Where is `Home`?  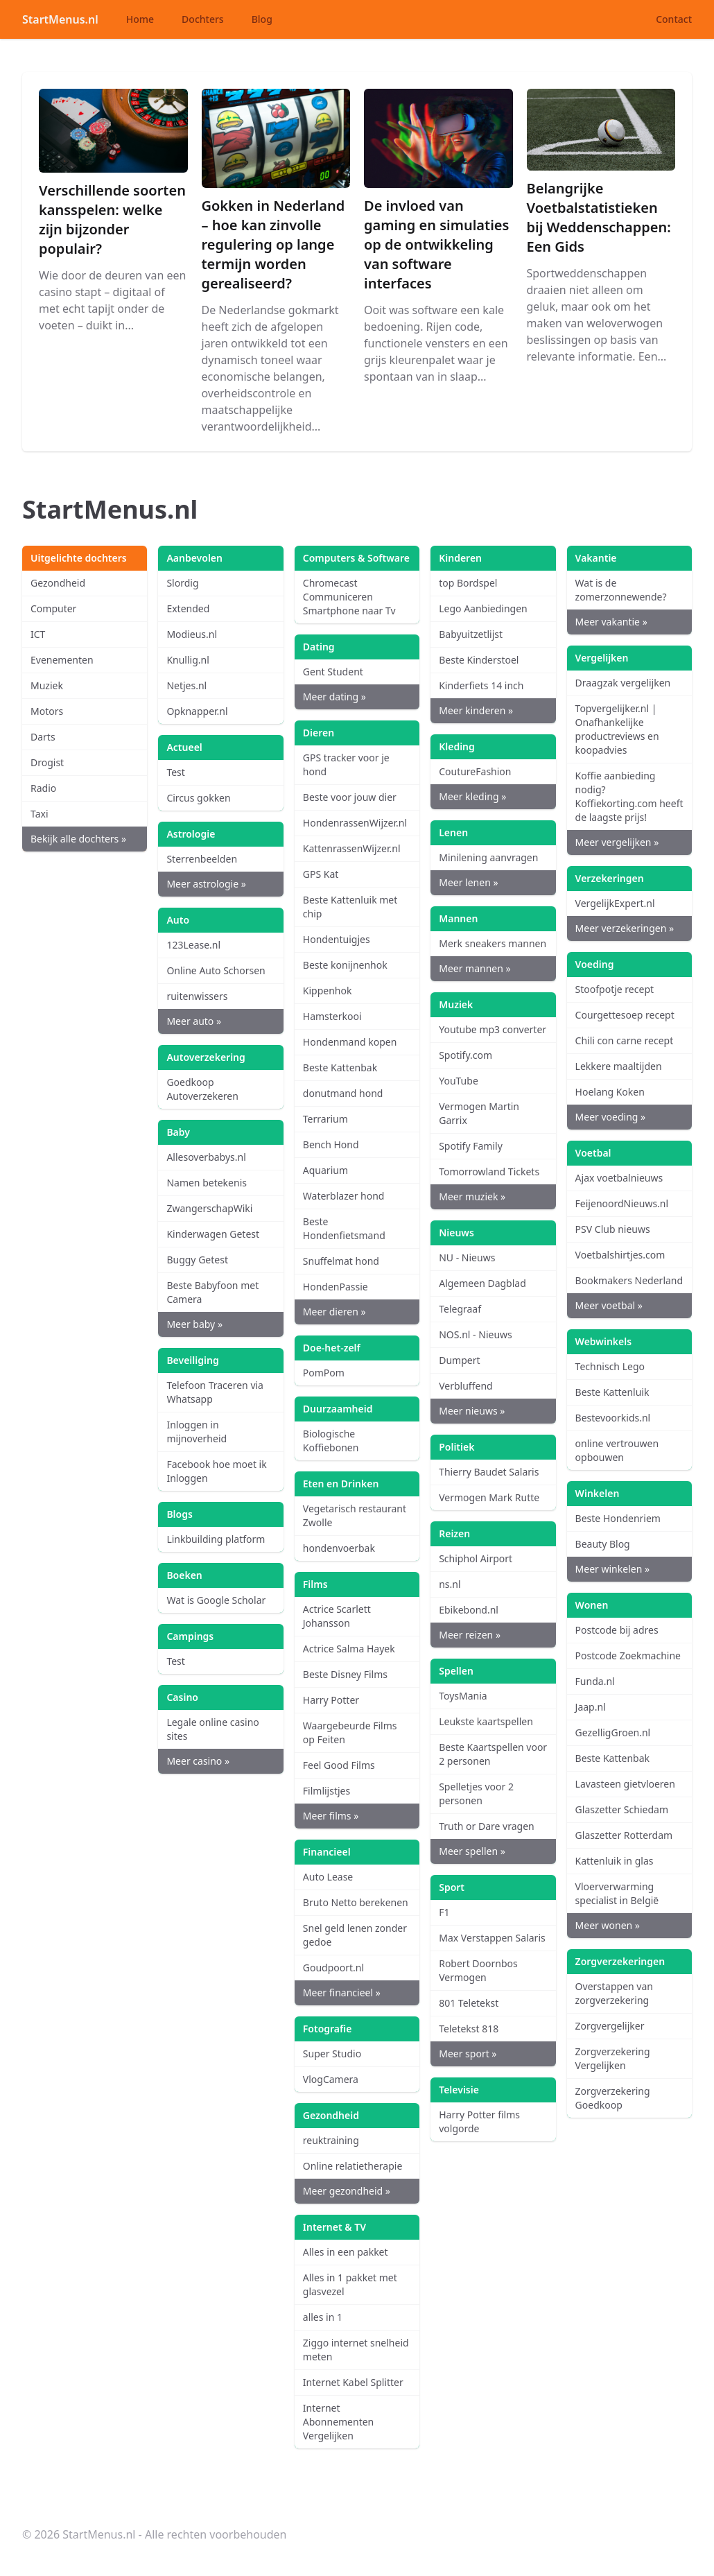 Home is located at coordinates (140, 19).